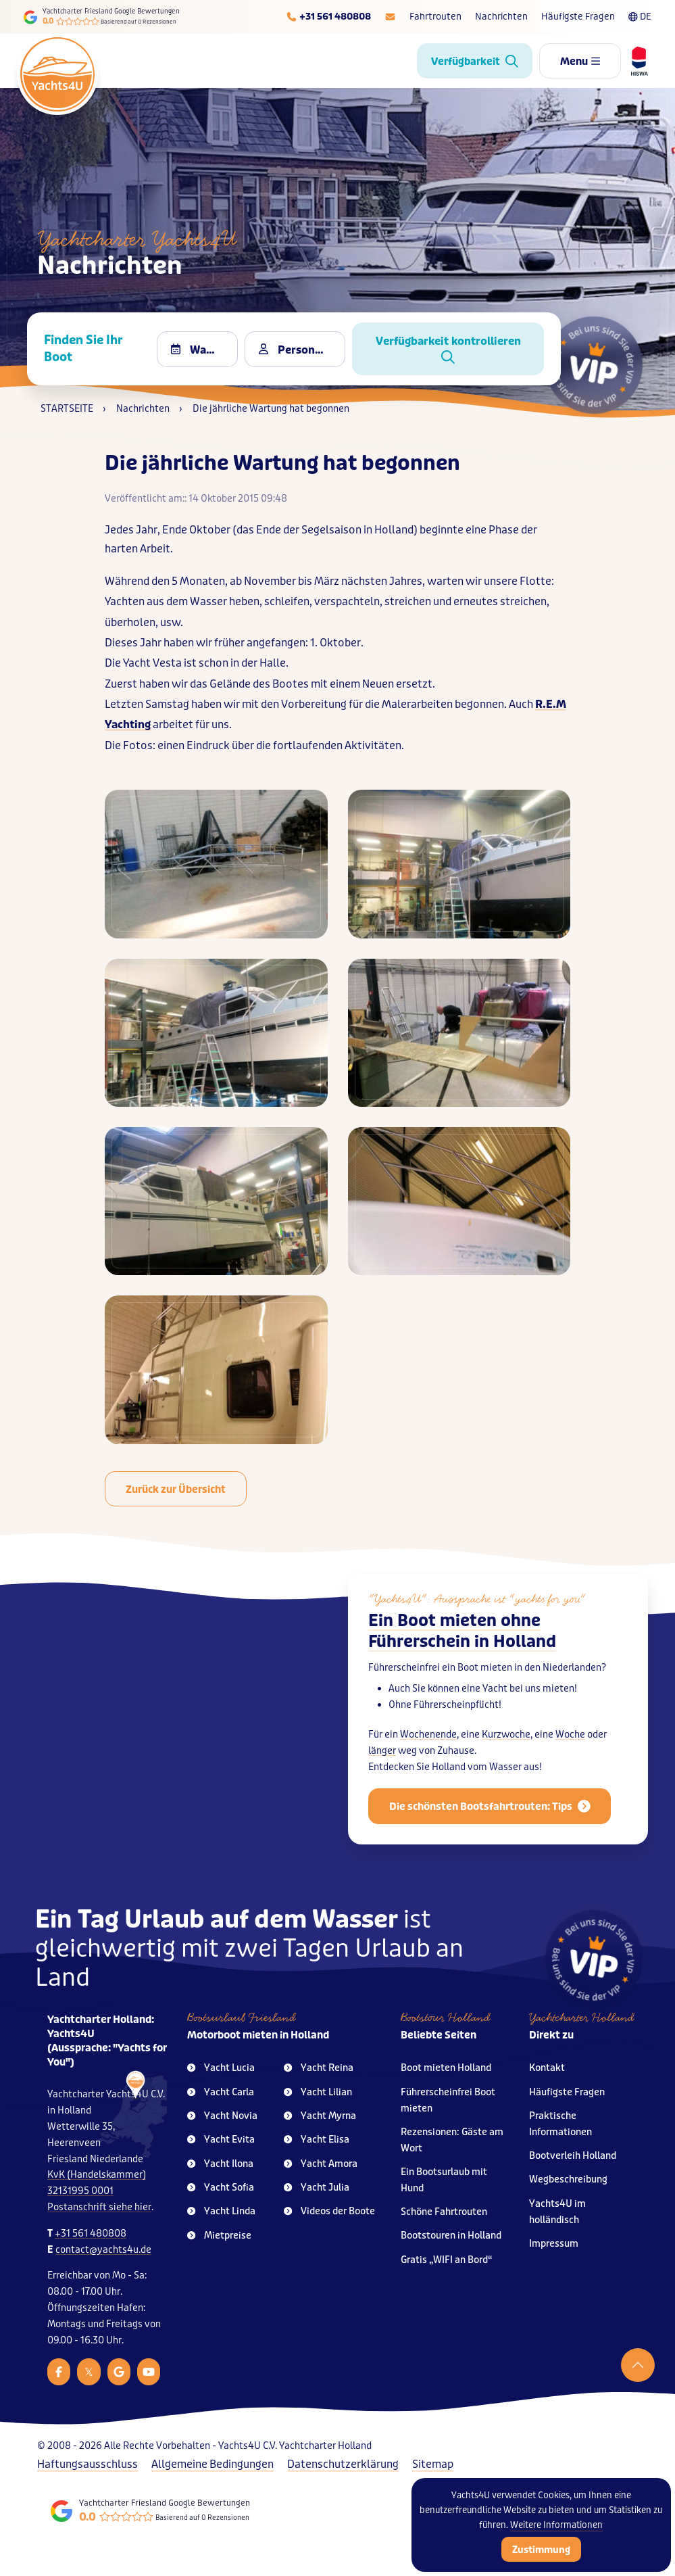  What do you see at coordinates (220, 2187) in the screenshot?
I see `Yacht Sofia` at bounding box center [220, 2187].